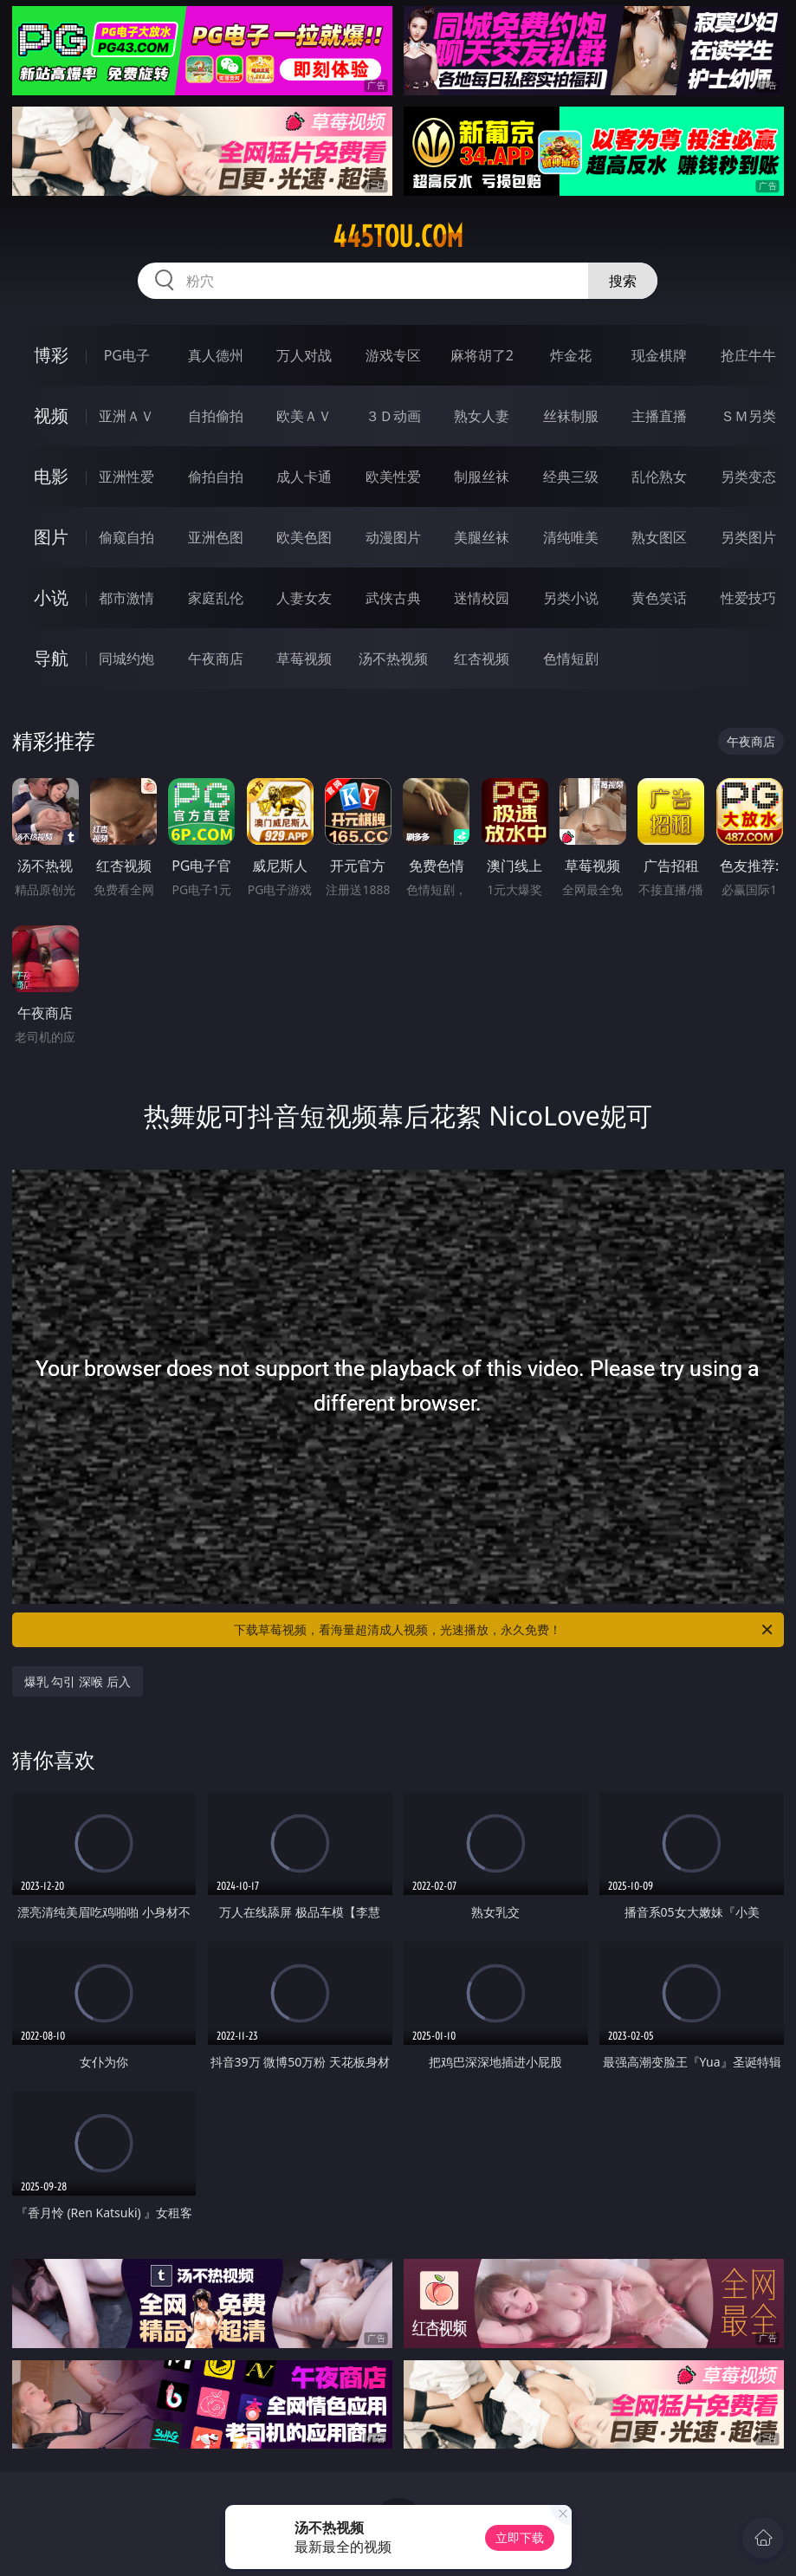  I want to click on 图片, so click(51, 536).